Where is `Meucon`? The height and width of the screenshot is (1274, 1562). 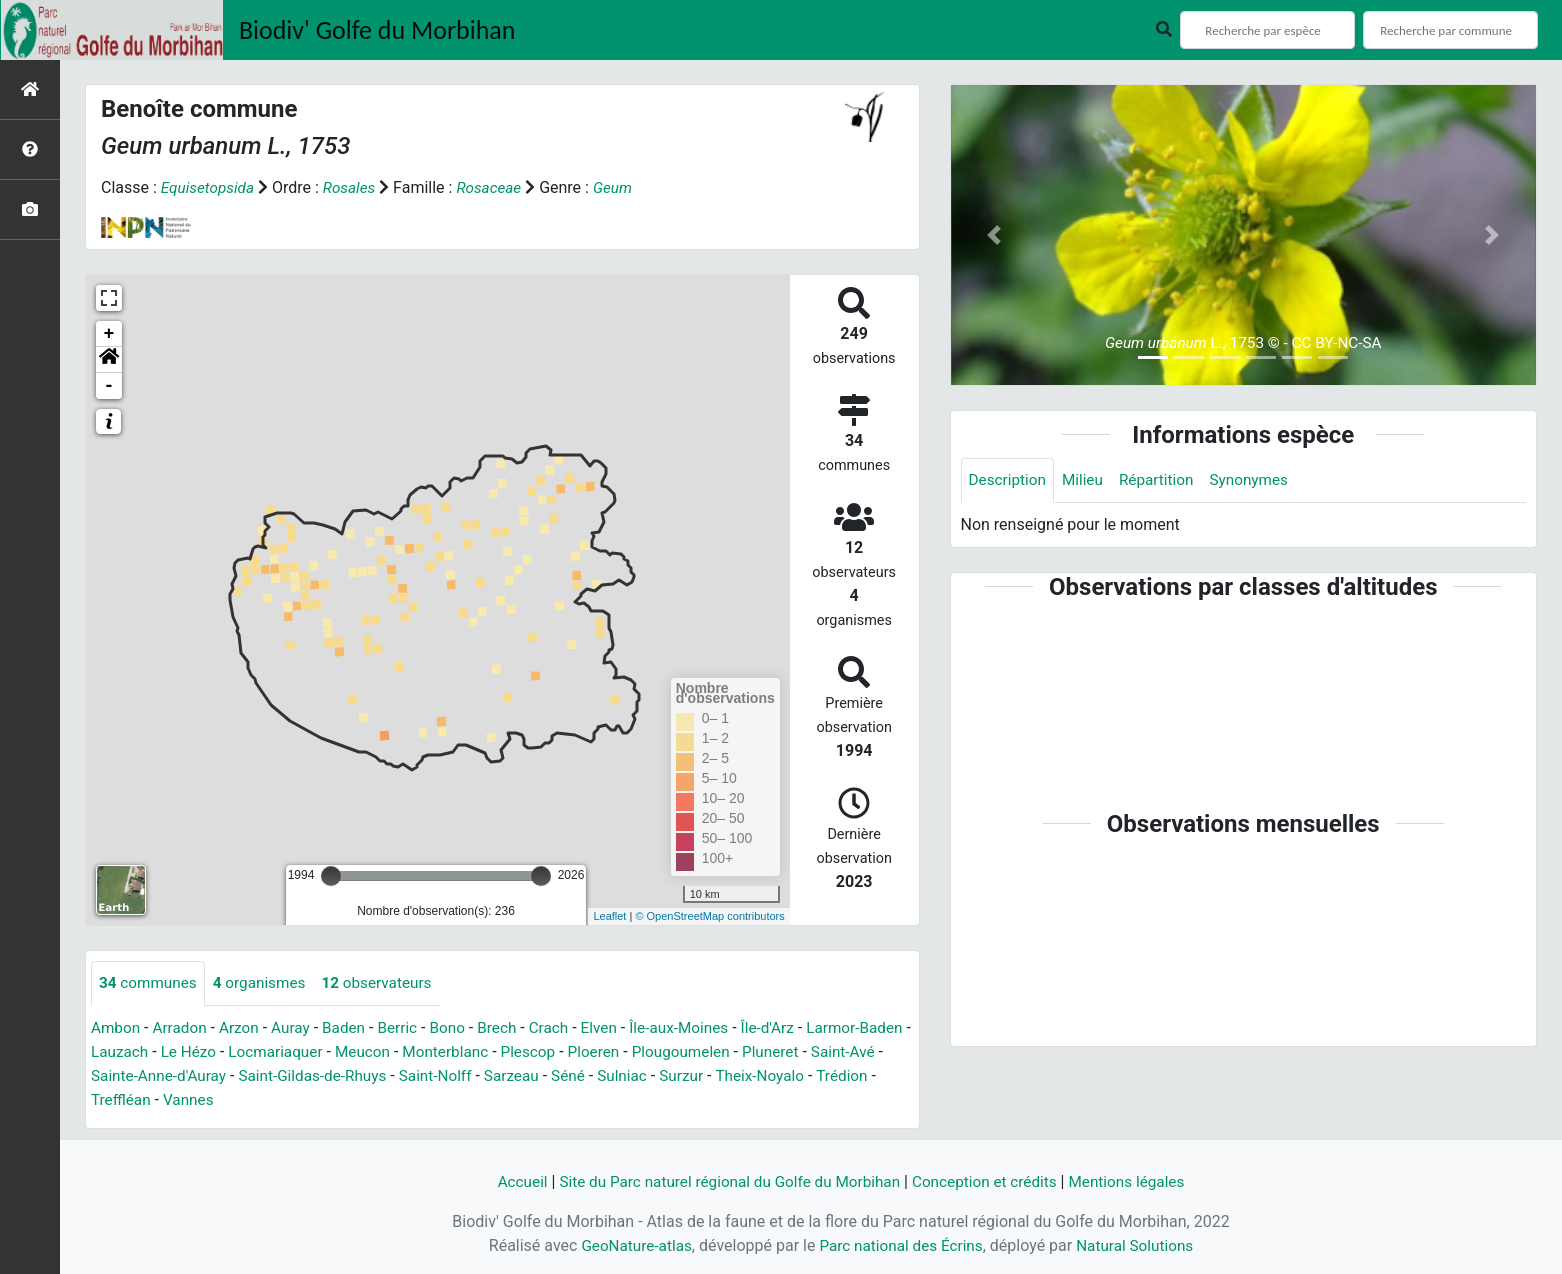 Meucon is located at coordinates (431, 1052).